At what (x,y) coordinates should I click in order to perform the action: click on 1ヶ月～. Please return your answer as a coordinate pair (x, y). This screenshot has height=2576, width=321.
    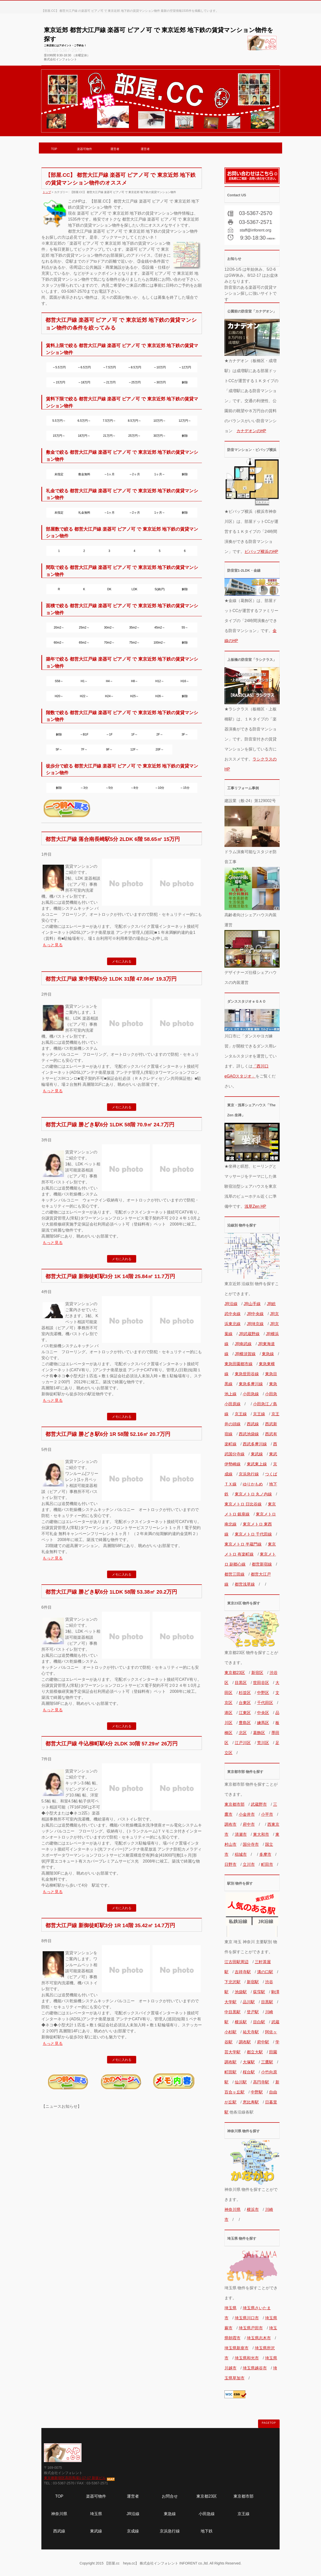
    Looking at the image, I should click on (159, 474).